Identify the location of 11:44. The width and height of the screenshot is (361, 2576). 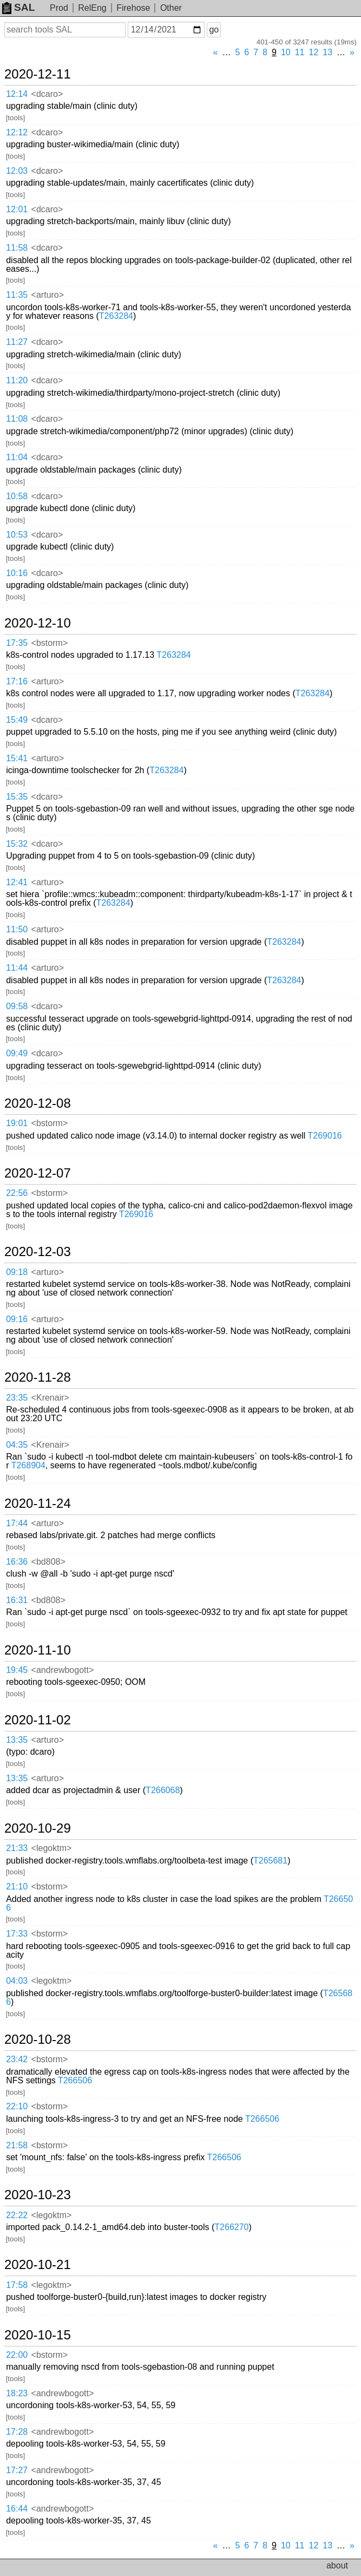
(17, 967).